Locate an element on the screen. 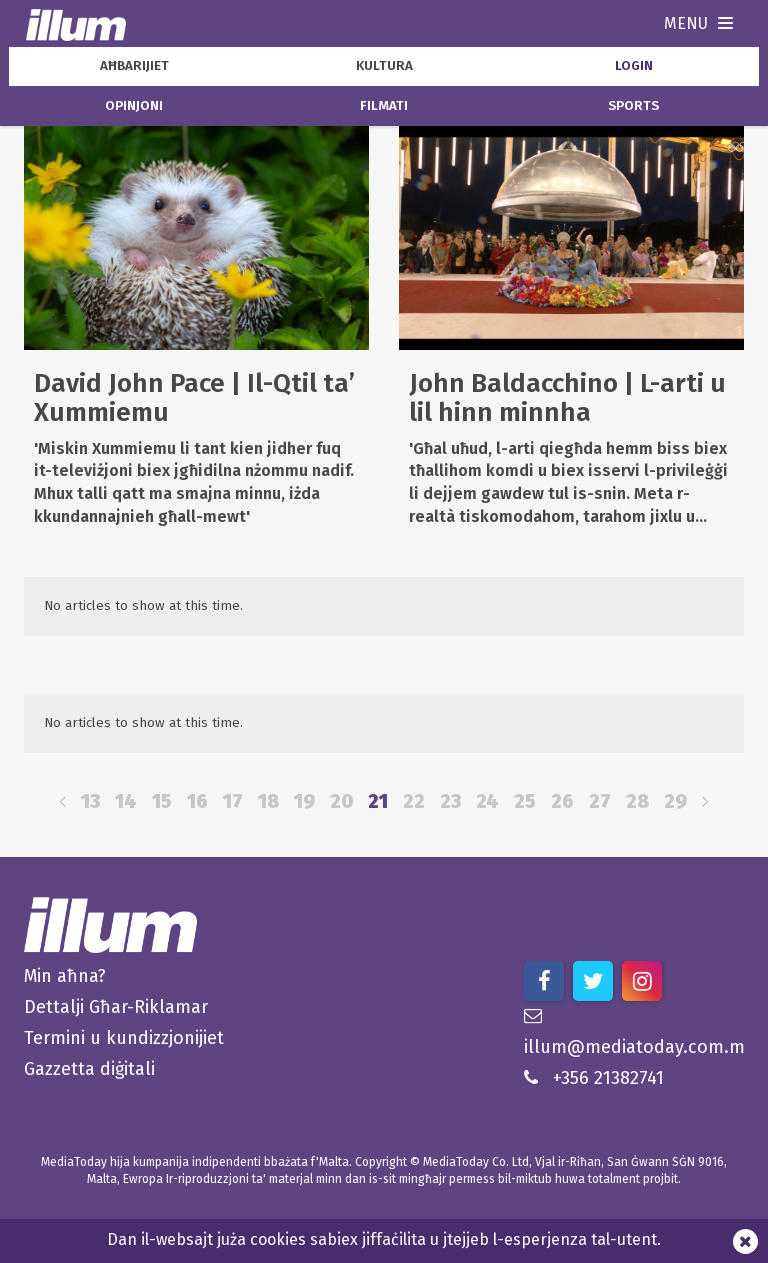  13 is located at coordinates (90, 801).